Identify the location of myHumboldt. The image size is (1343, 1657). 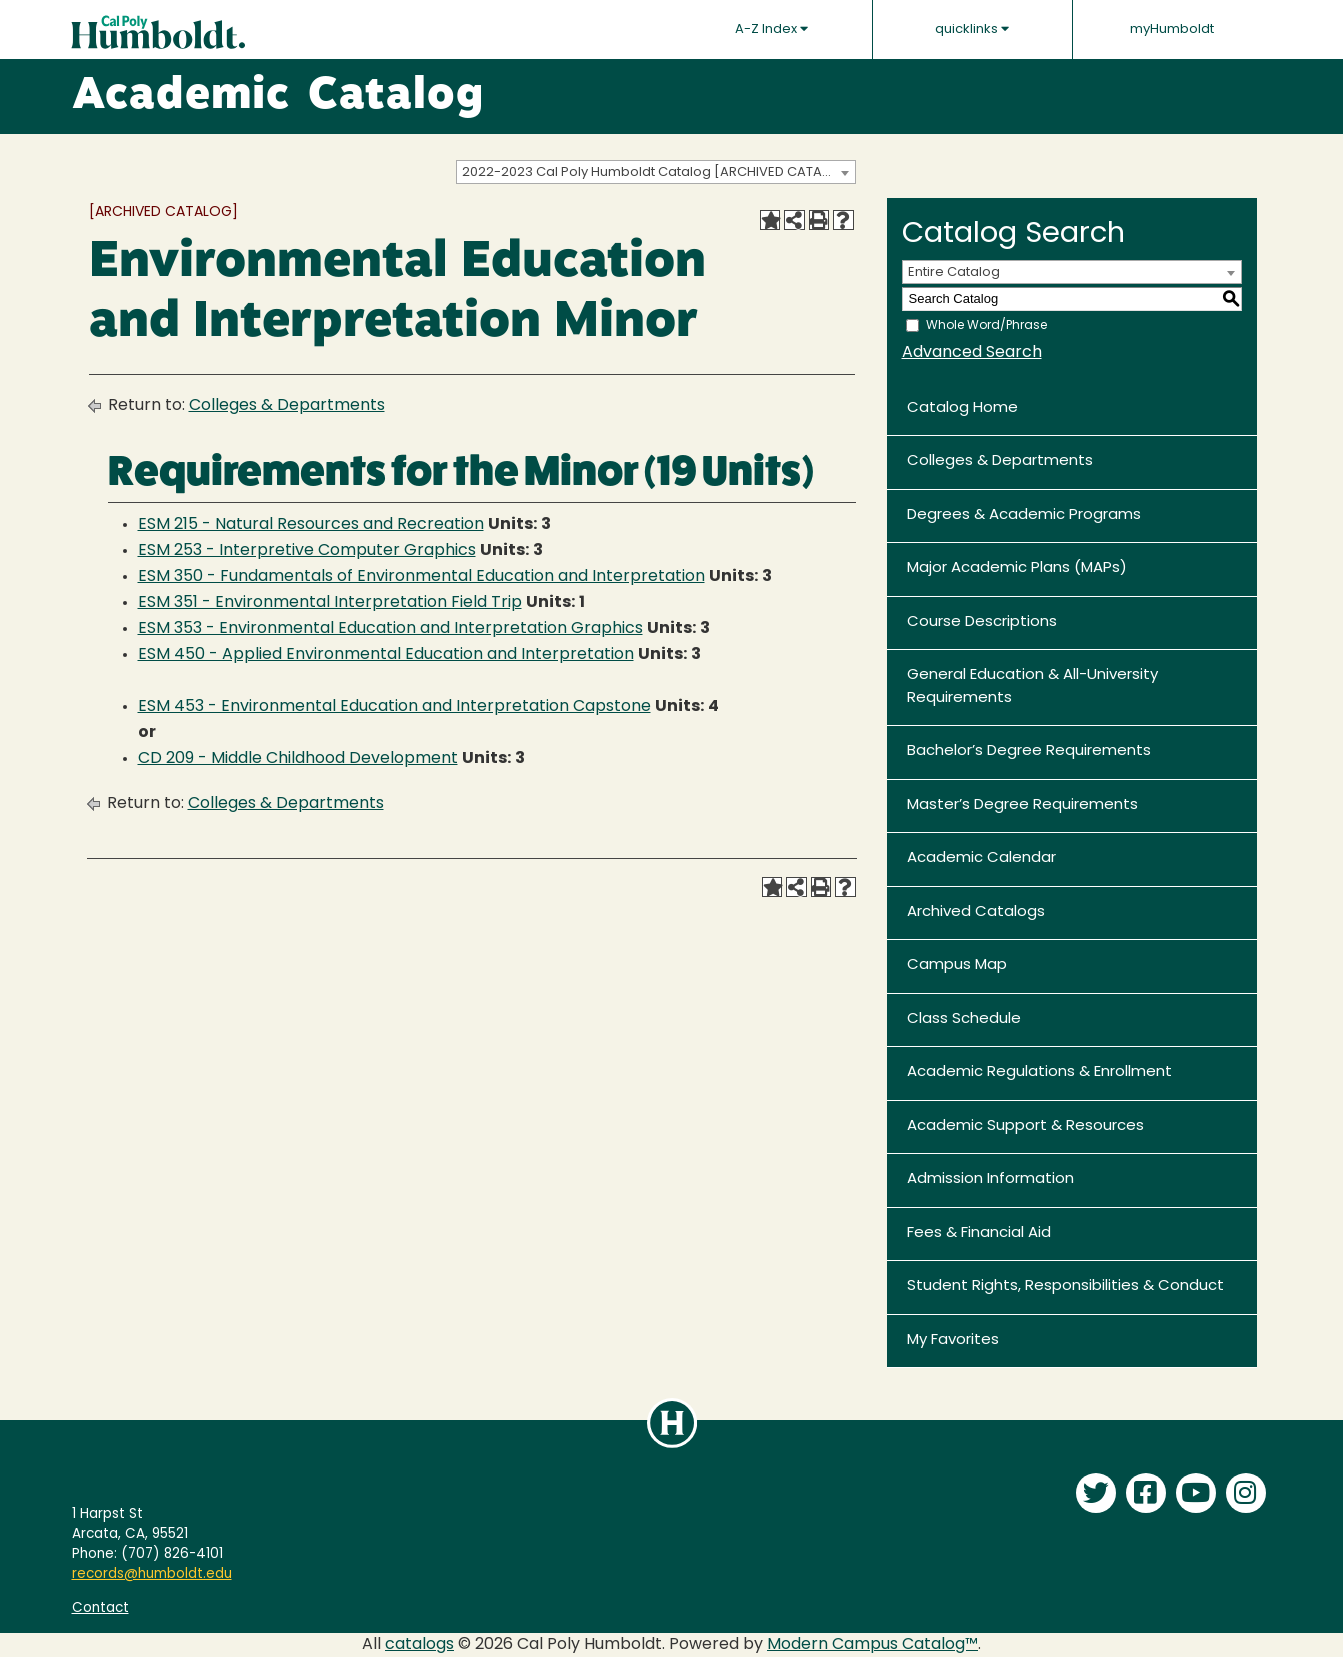
(1172, 29).